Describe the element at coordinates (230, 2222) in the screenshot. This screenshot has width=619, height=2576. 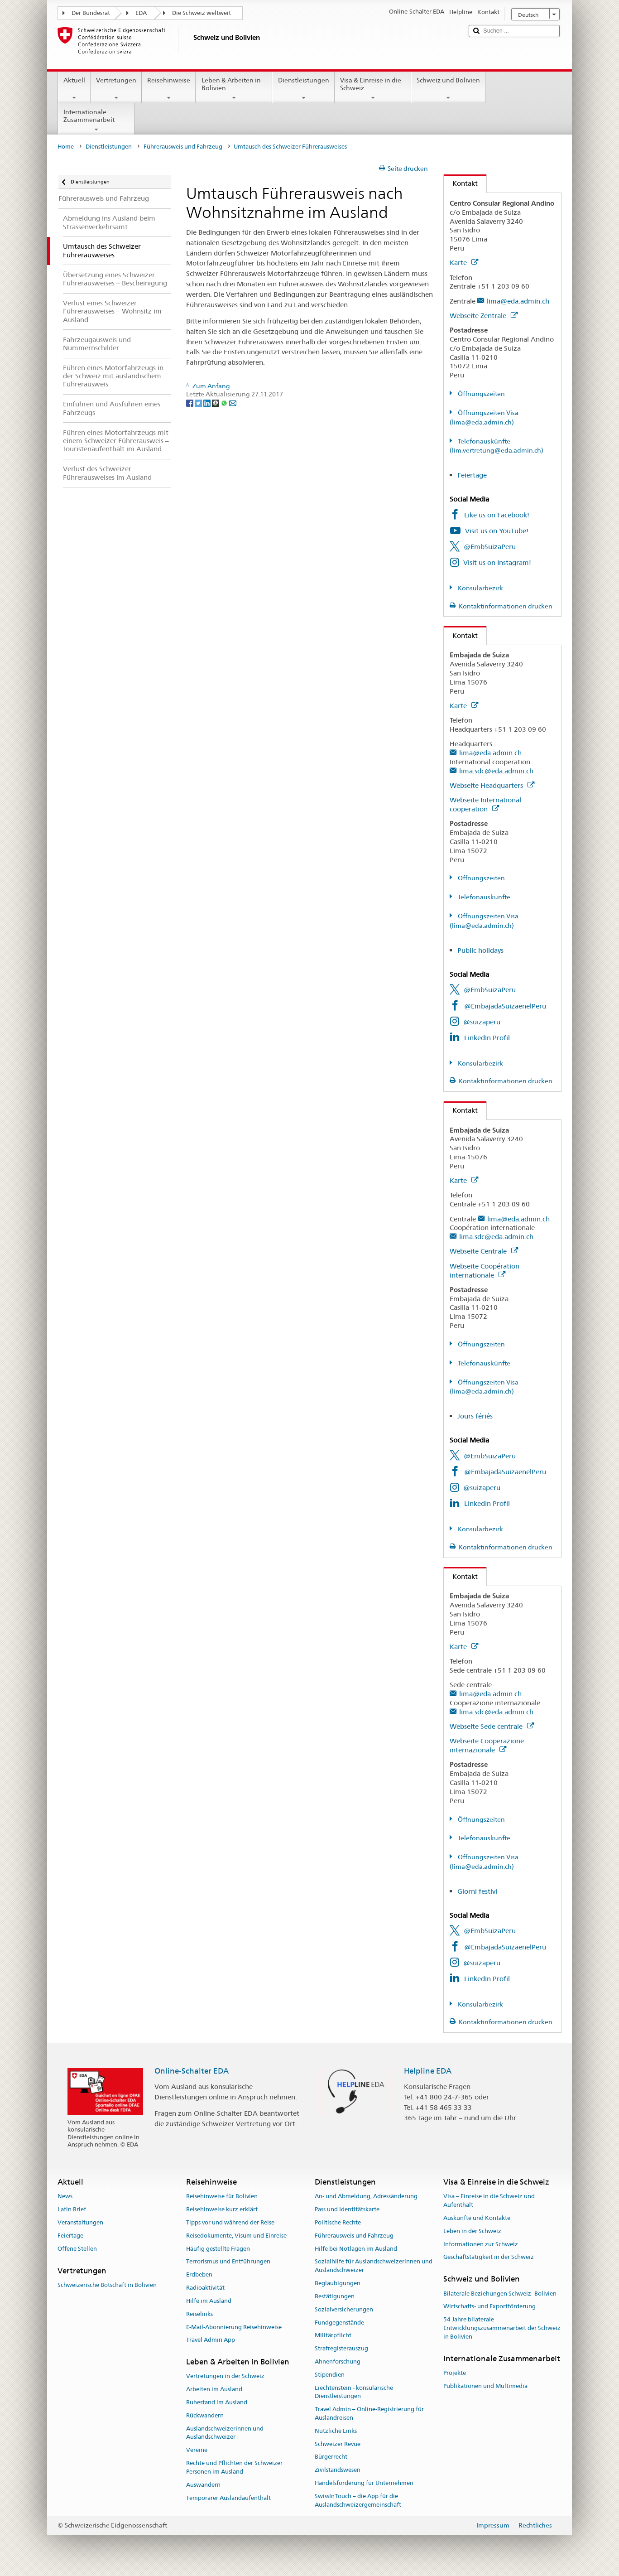
I see `Tipps vor und während der Reise` at that location.